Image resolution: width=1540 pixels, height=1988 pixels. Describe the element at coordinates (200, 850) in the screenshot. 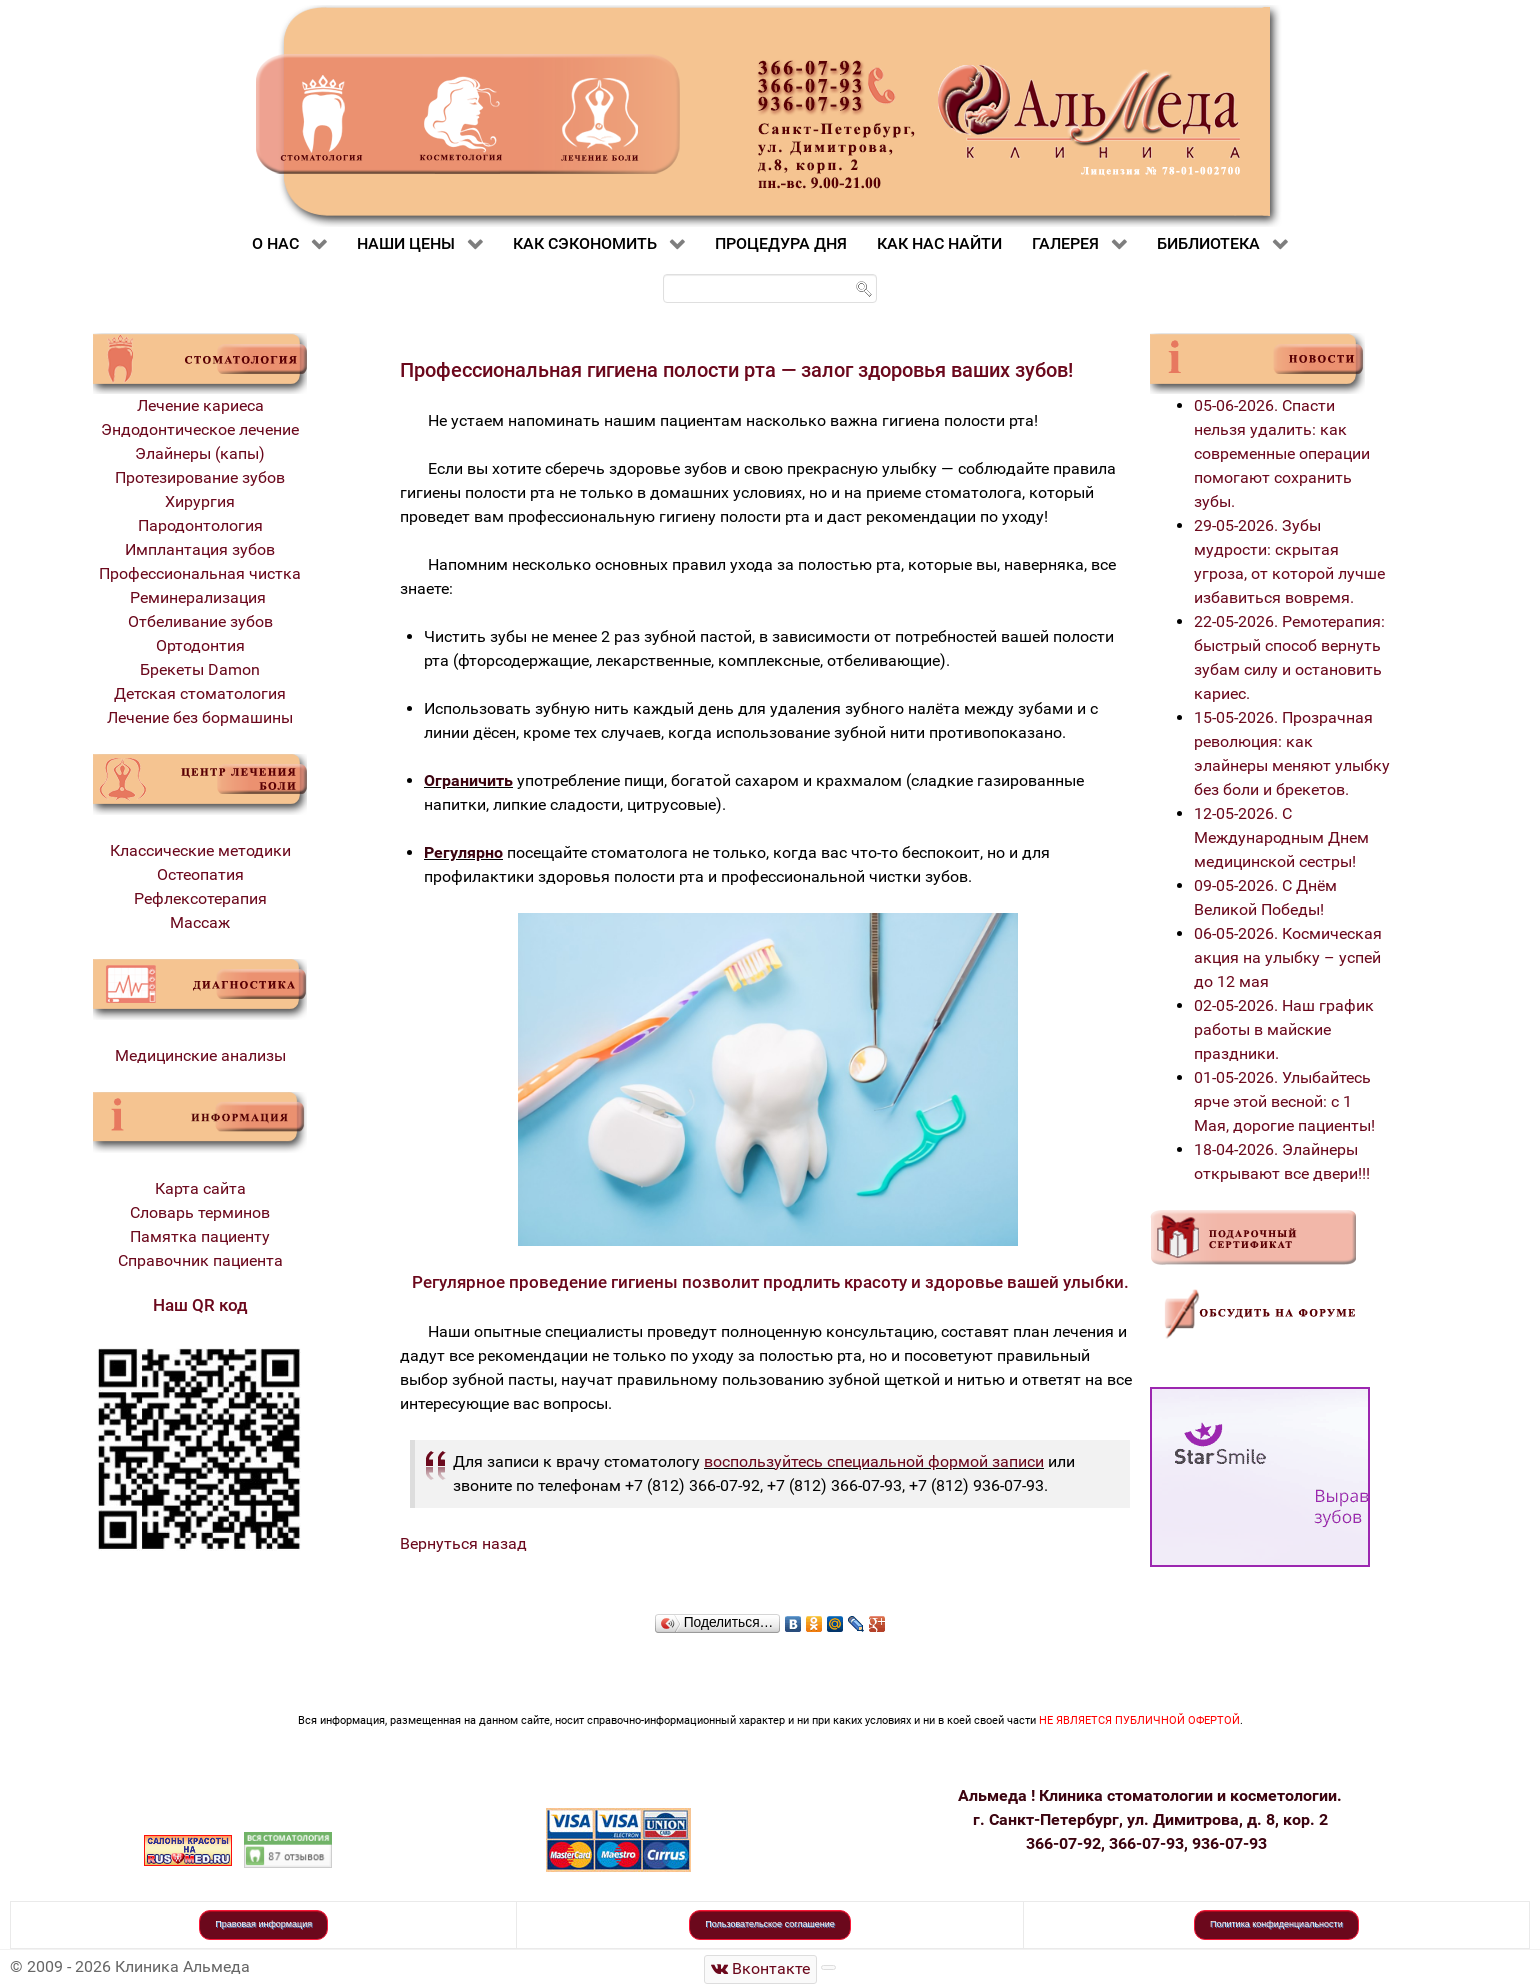

I see `Классические методики` at that location.